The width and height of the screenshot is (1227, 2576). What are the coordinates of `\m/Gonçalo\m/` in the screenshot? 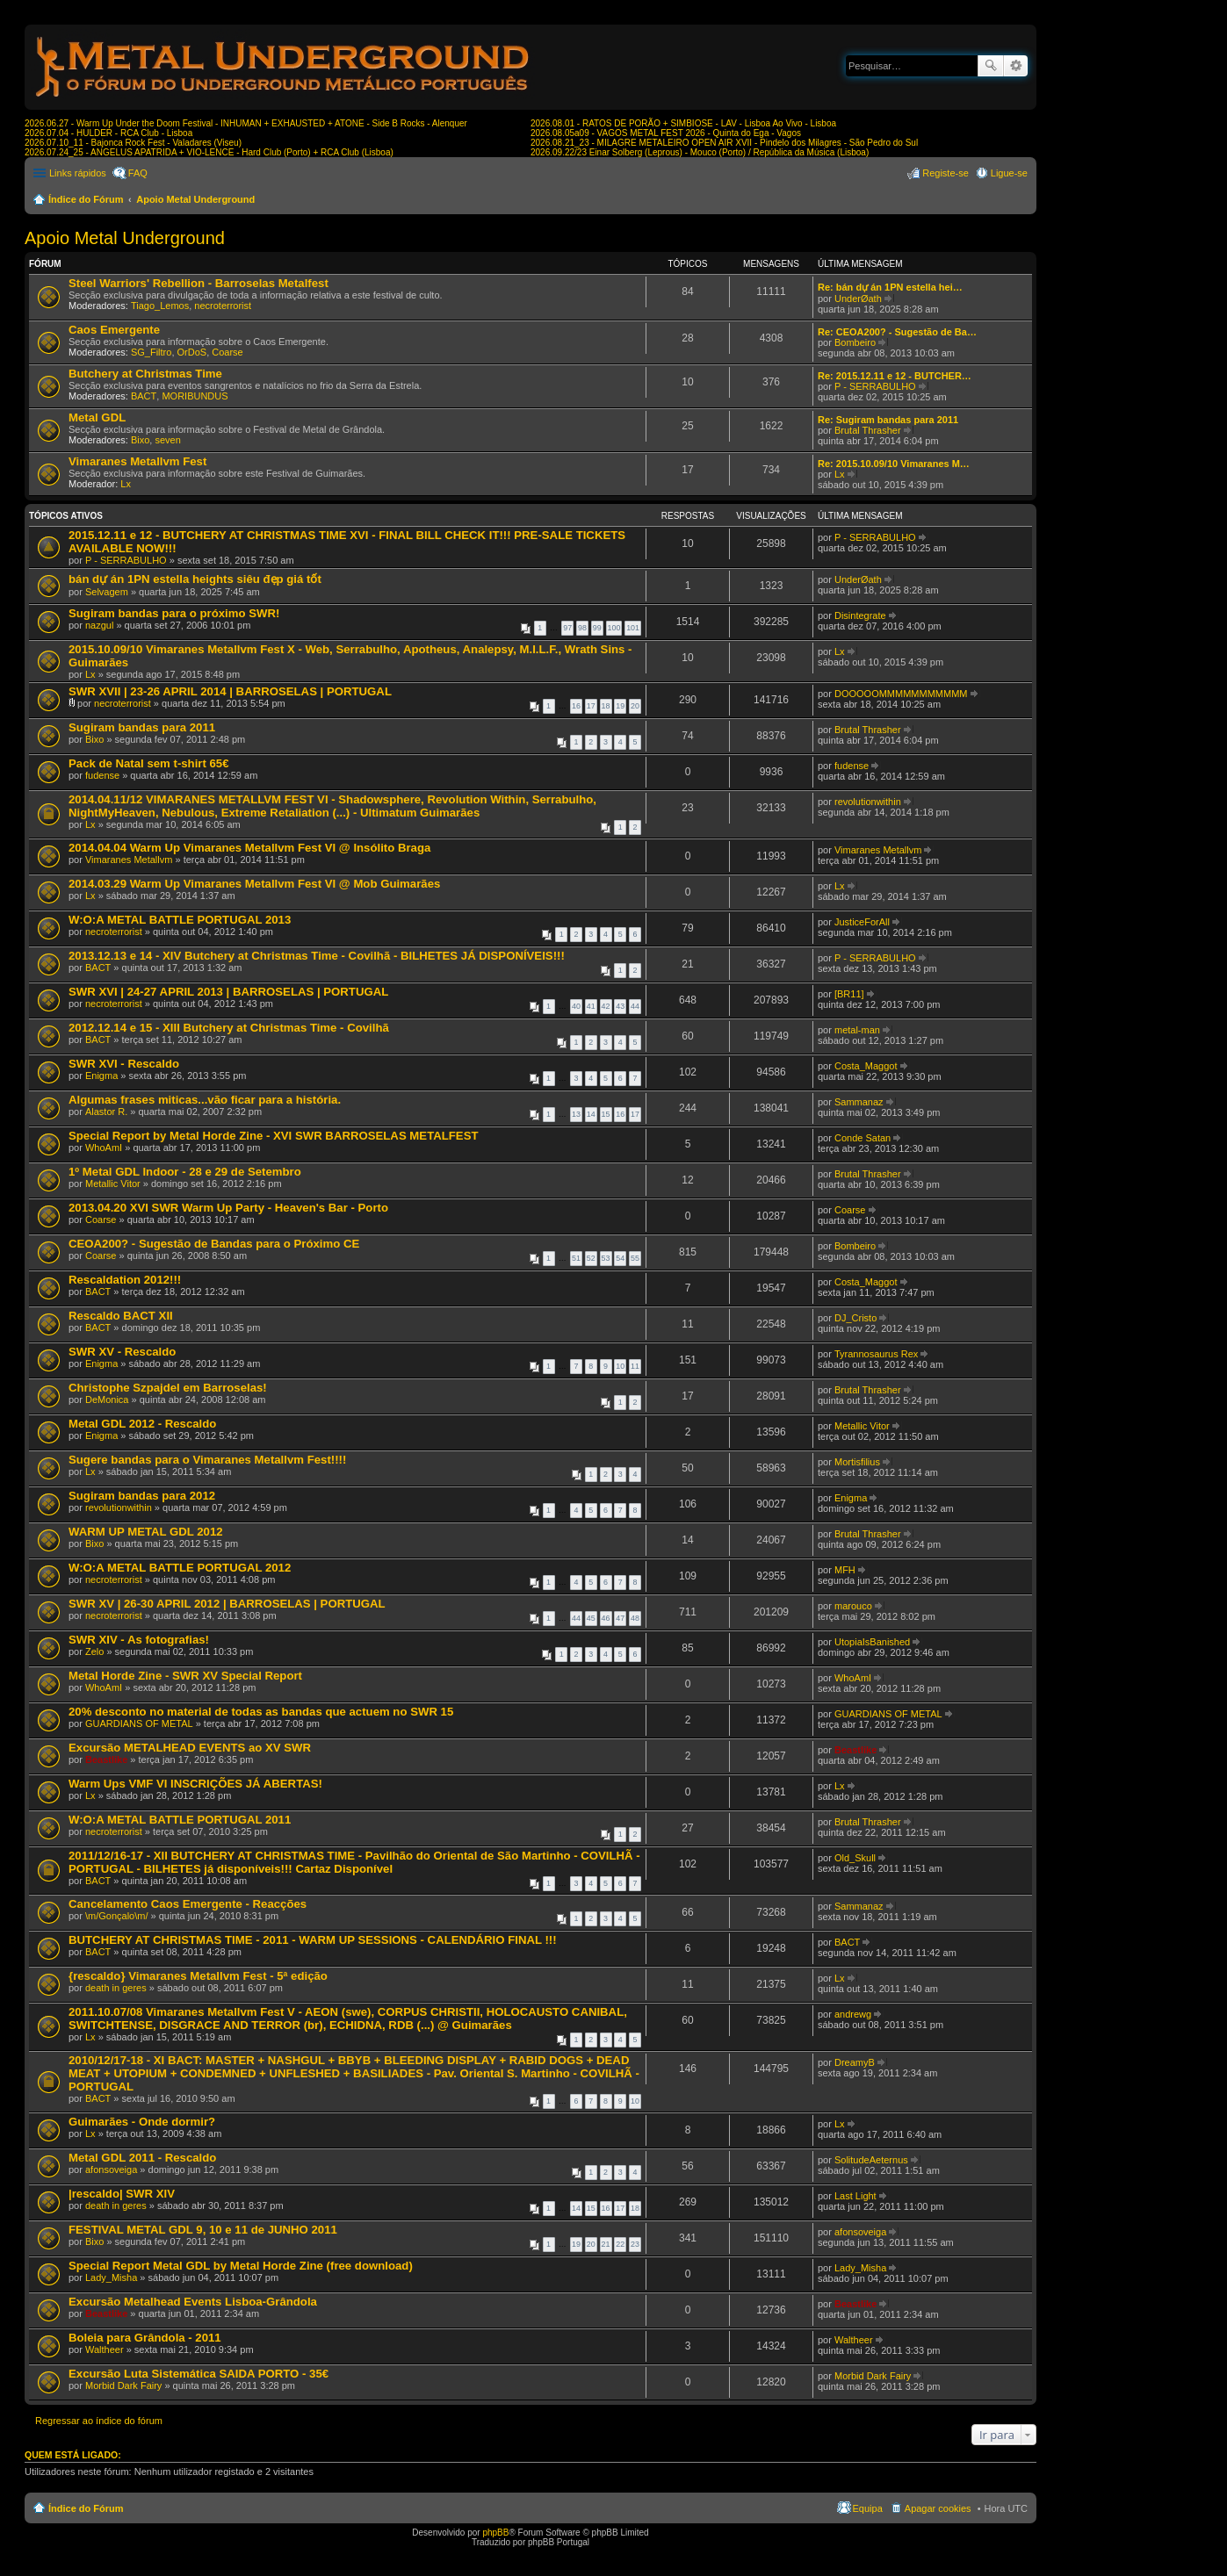 It's located at (116, 1915).